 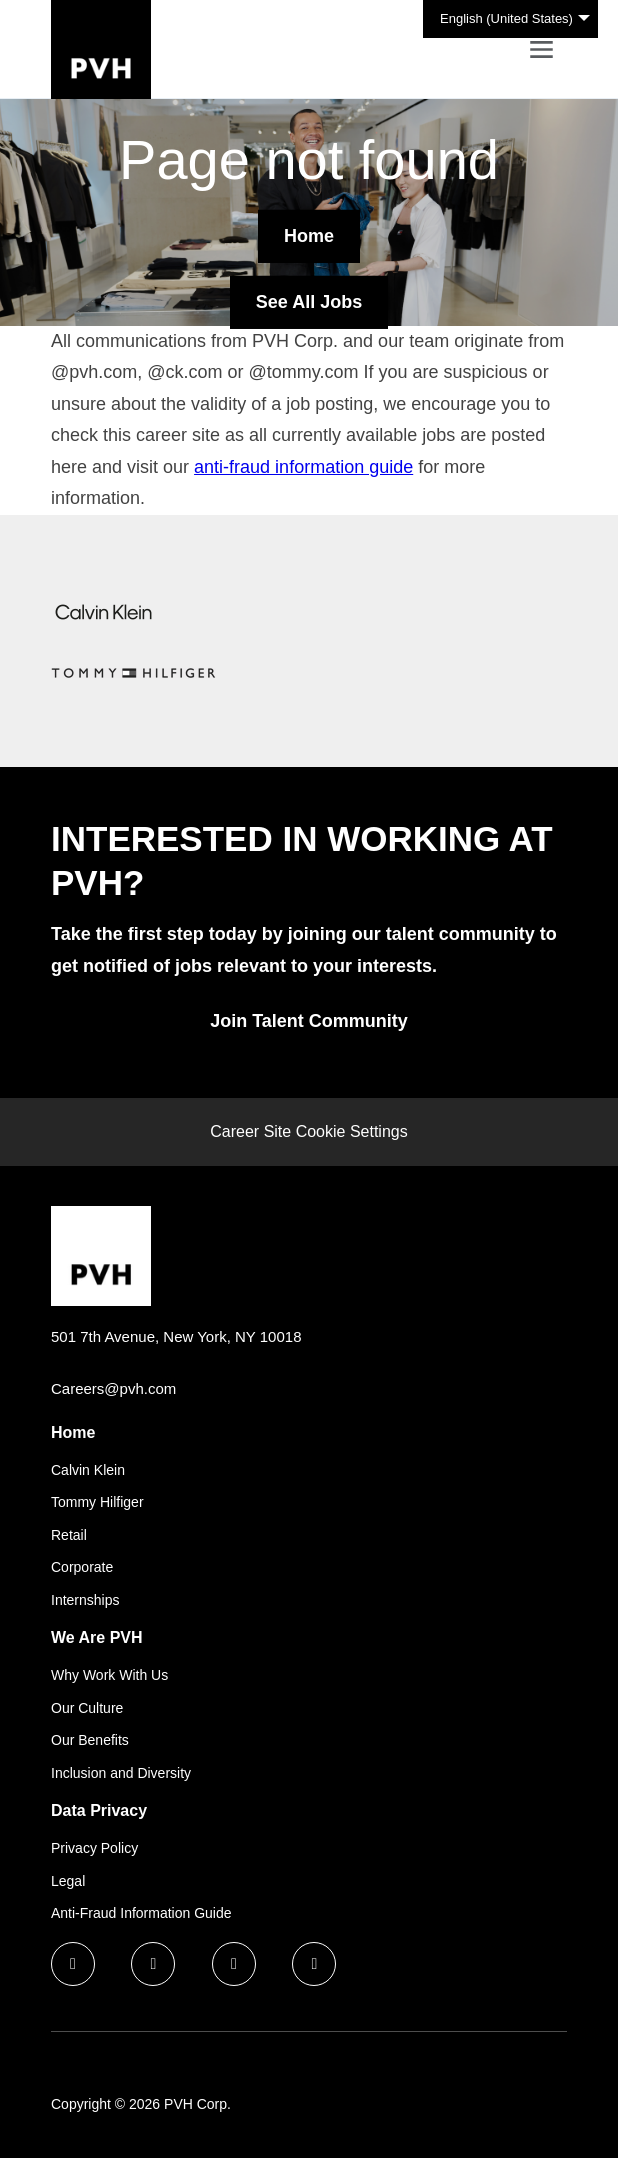 What do you see at coordinates (153, 1964) in the screenshot?
I see `[linkedin icon]` at bounding box center [153, 1964].